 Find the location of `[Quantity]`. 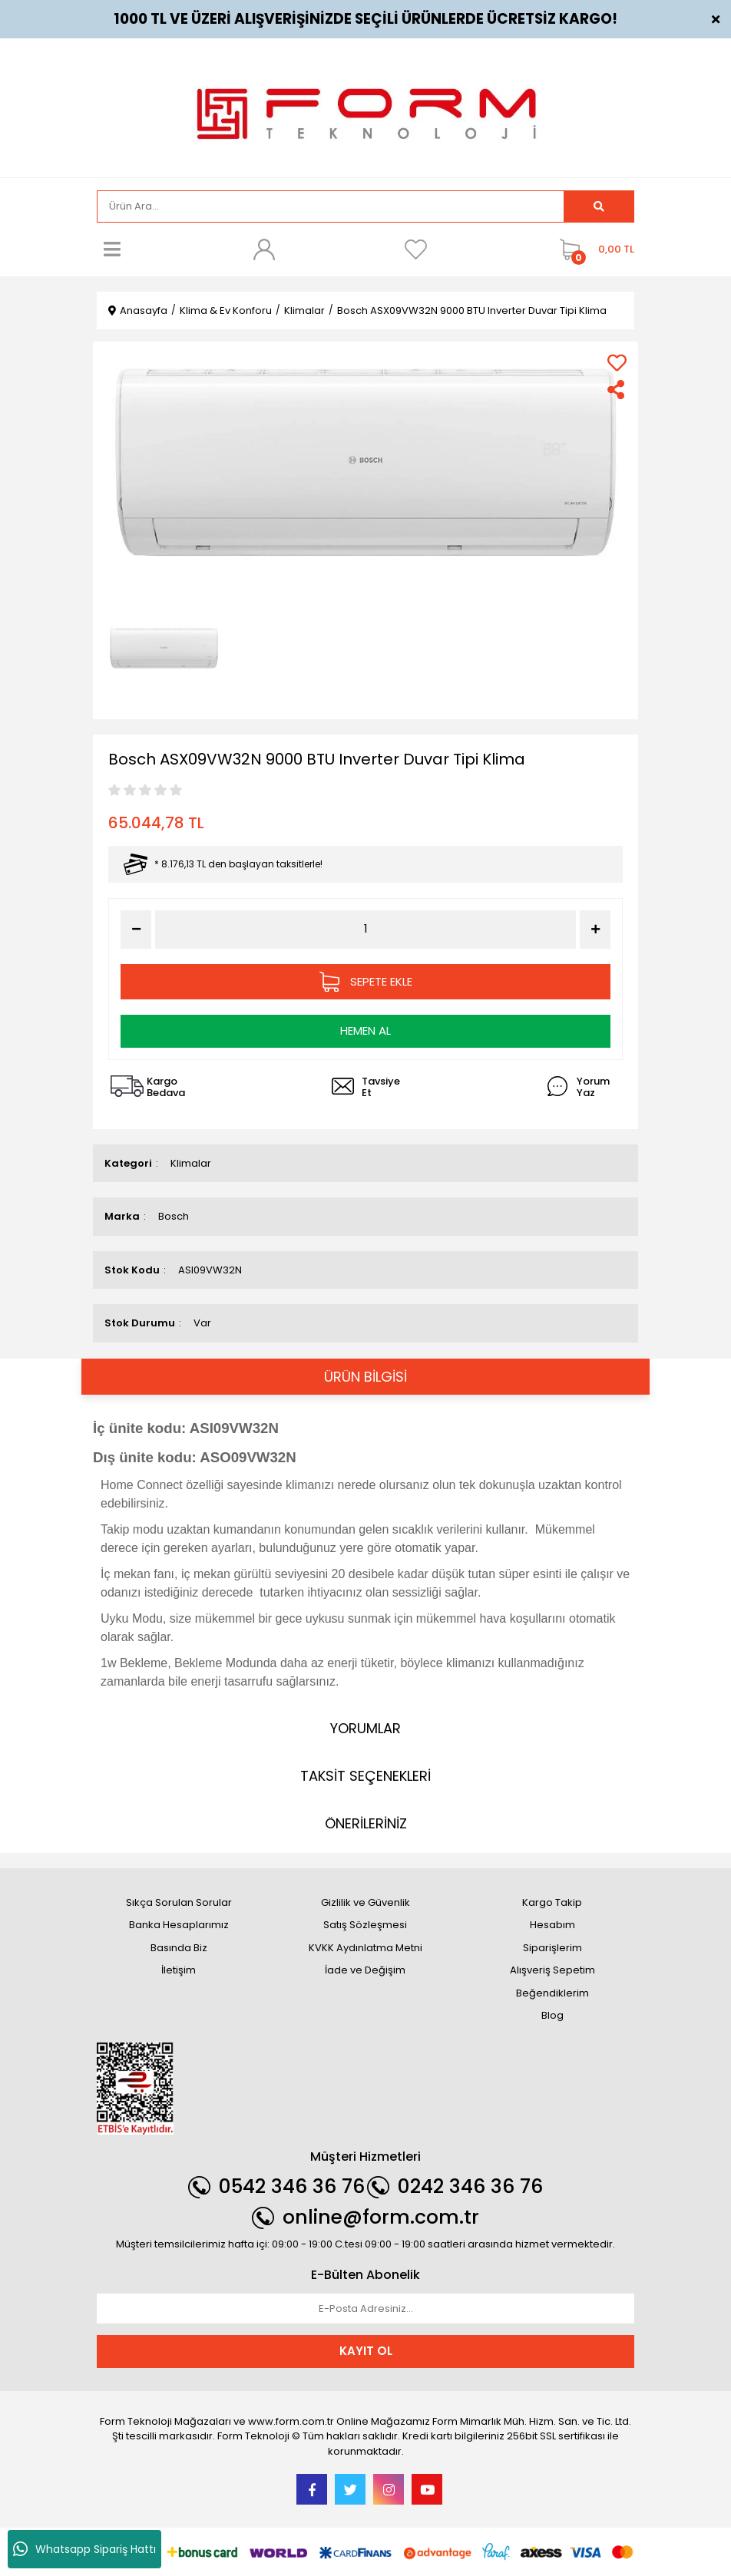

[Quantity] is located at coordinates (366, 929).